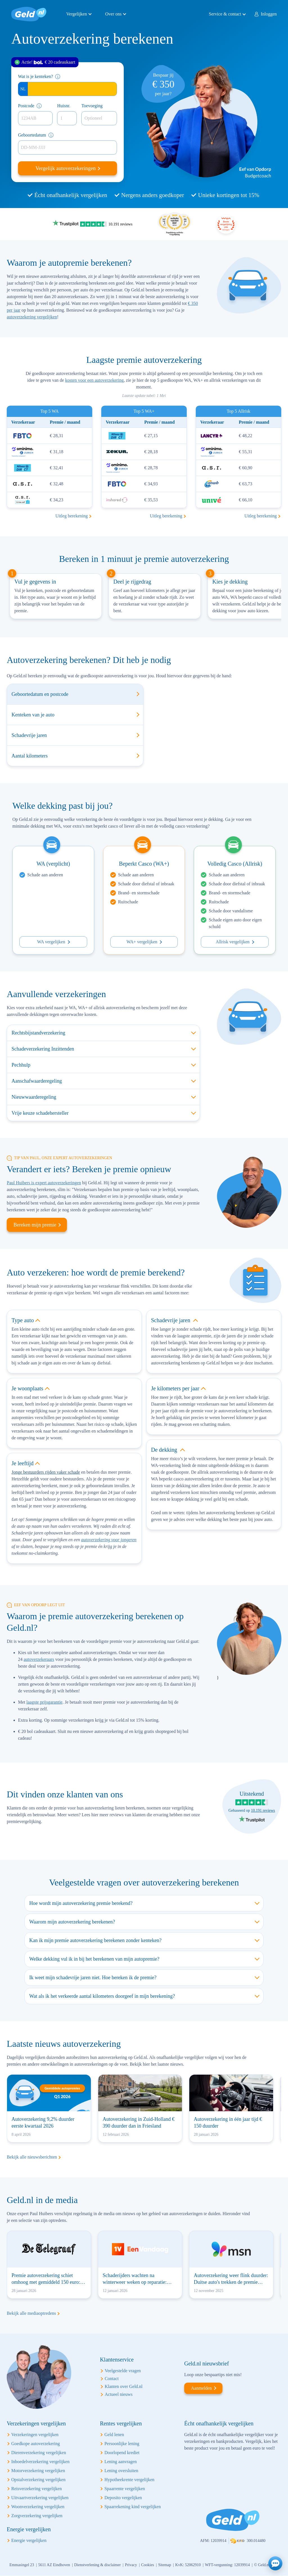 This screenshot has height=2576, width=288. What do you see at coordinates (201, 2388) in the screenshot?
I see `Aanmelden` at bounding box center [201, 2388].